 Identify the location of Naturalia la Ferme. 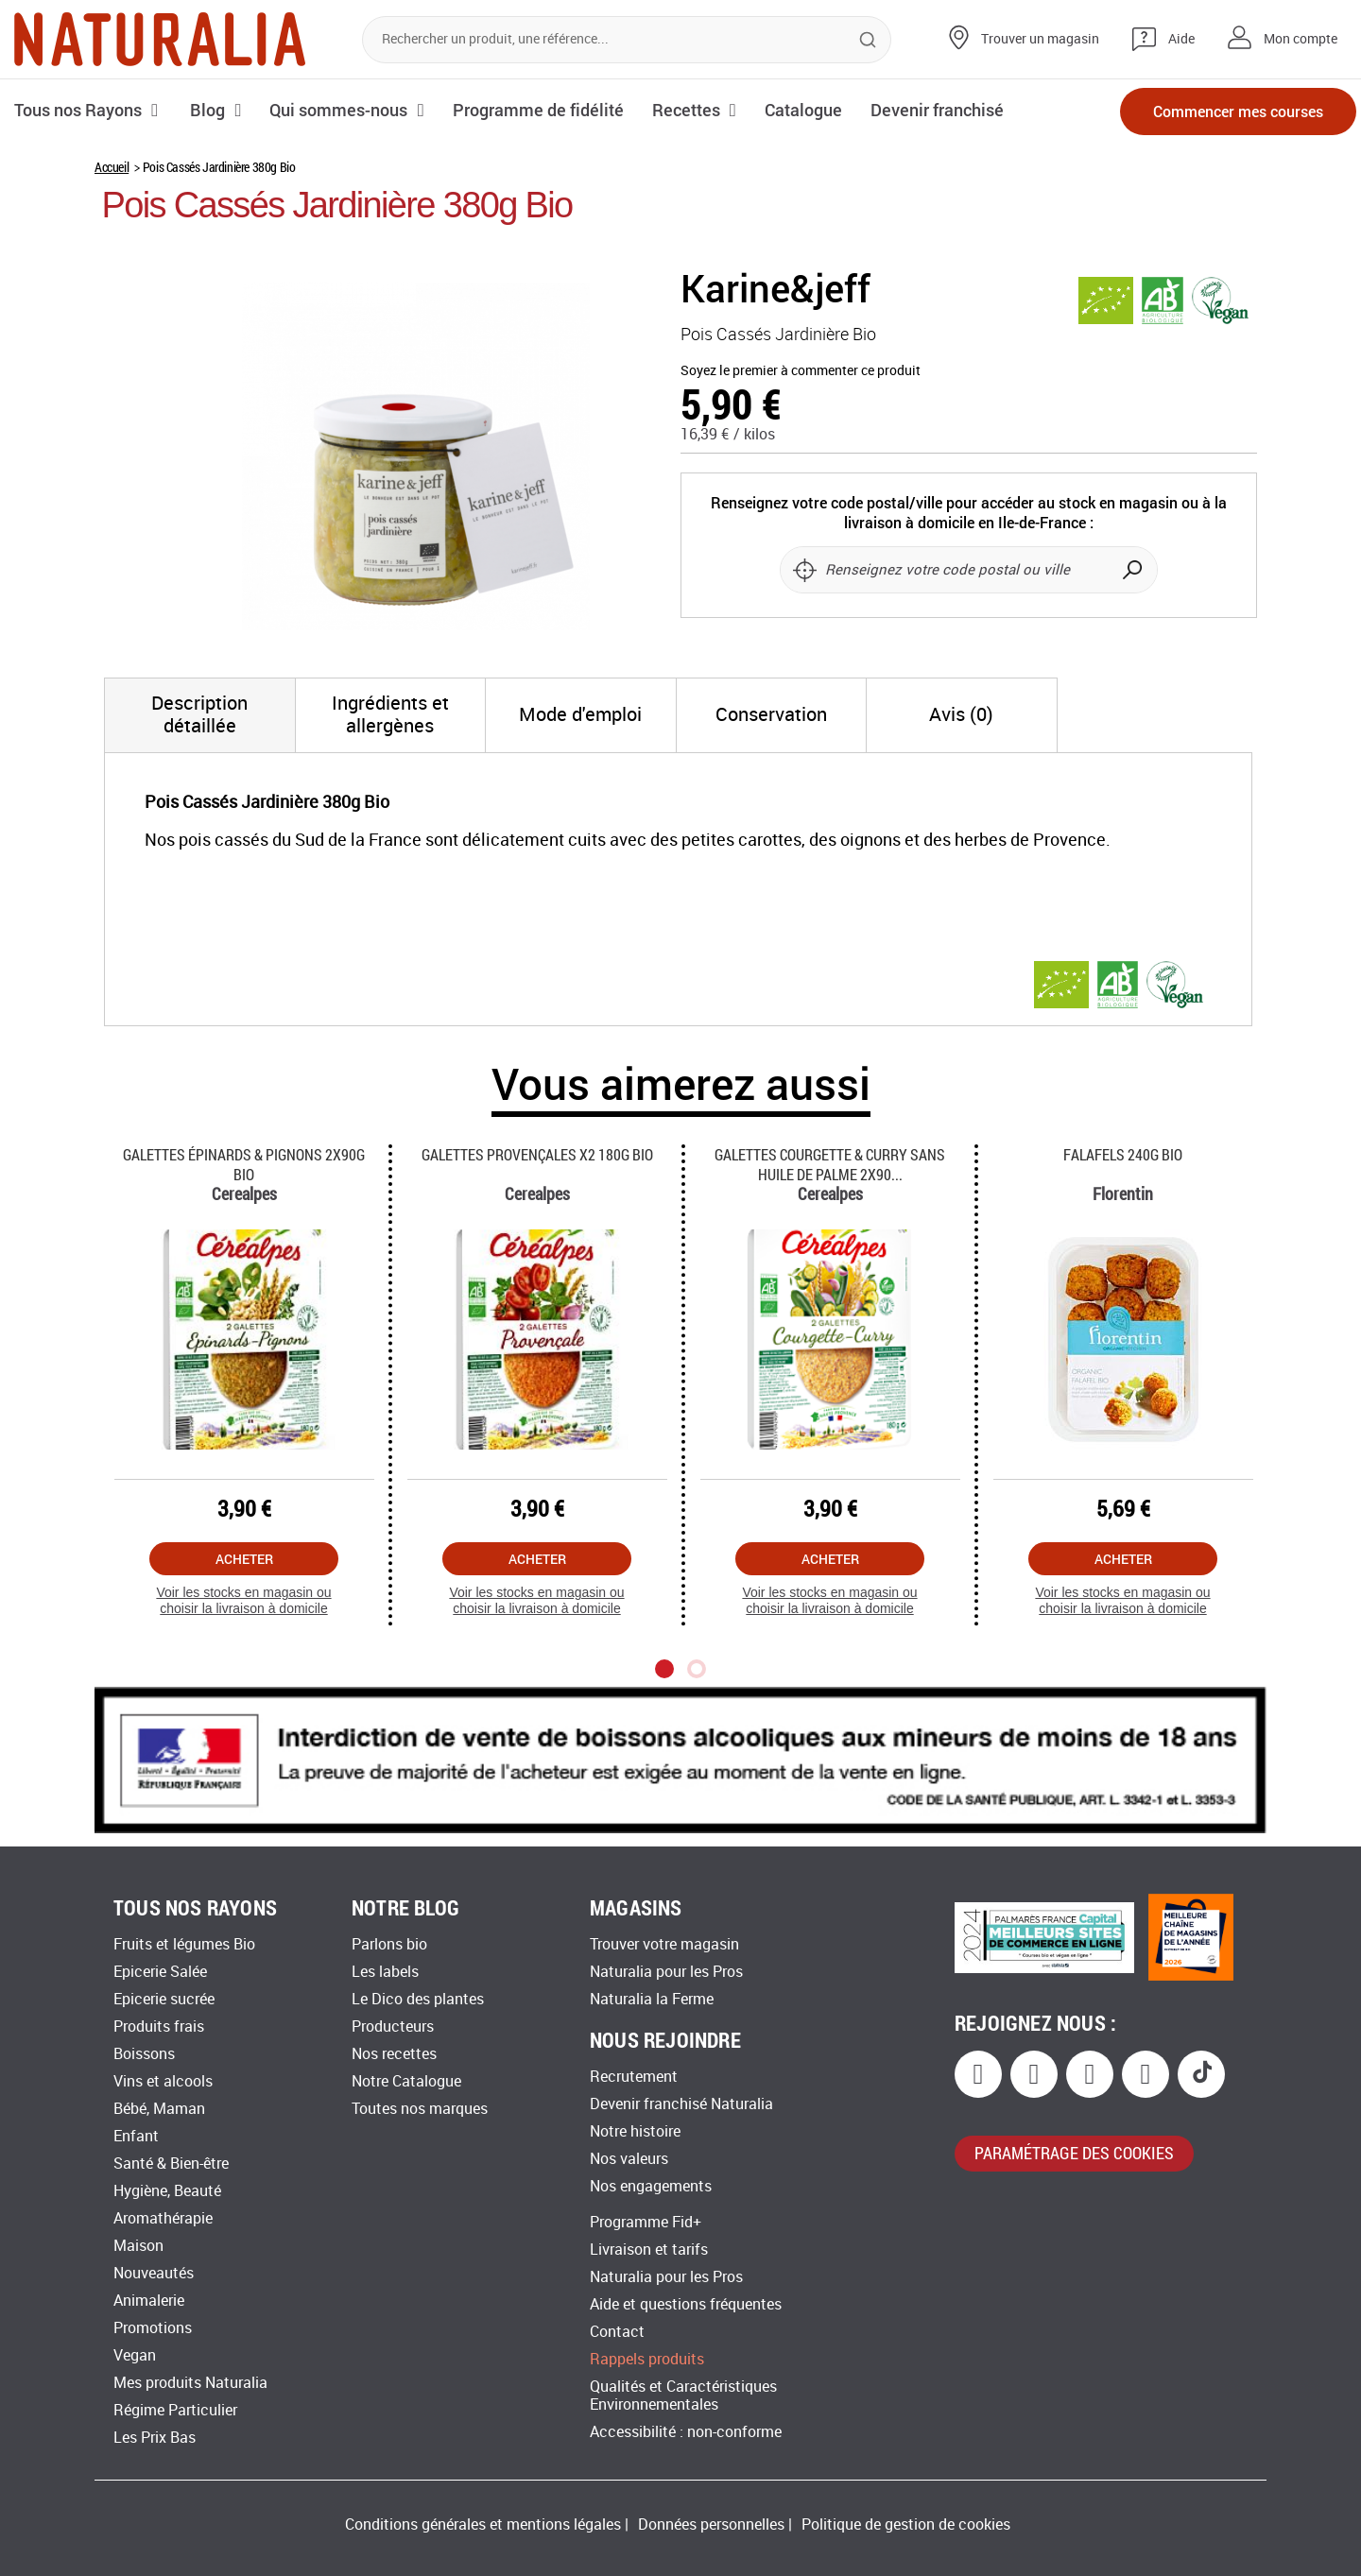
(652, 1999).